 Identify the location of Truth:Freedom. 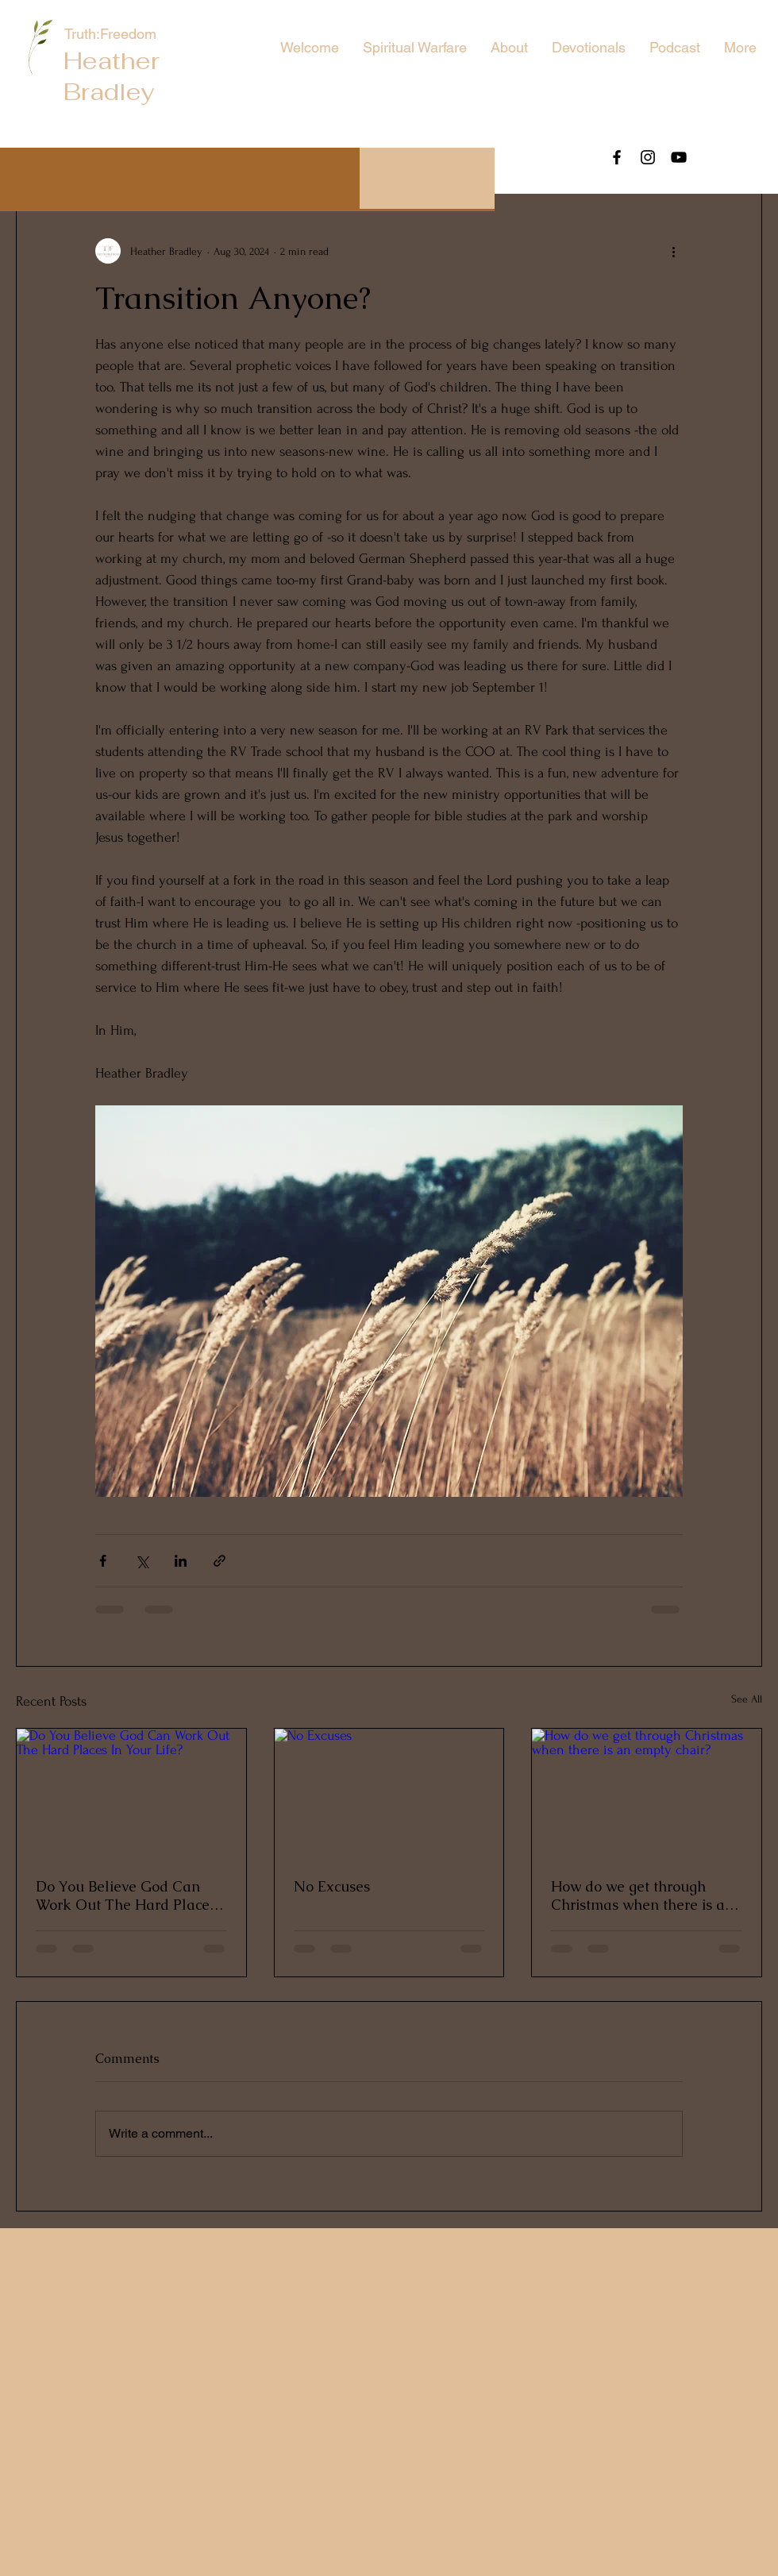
(112, 33).